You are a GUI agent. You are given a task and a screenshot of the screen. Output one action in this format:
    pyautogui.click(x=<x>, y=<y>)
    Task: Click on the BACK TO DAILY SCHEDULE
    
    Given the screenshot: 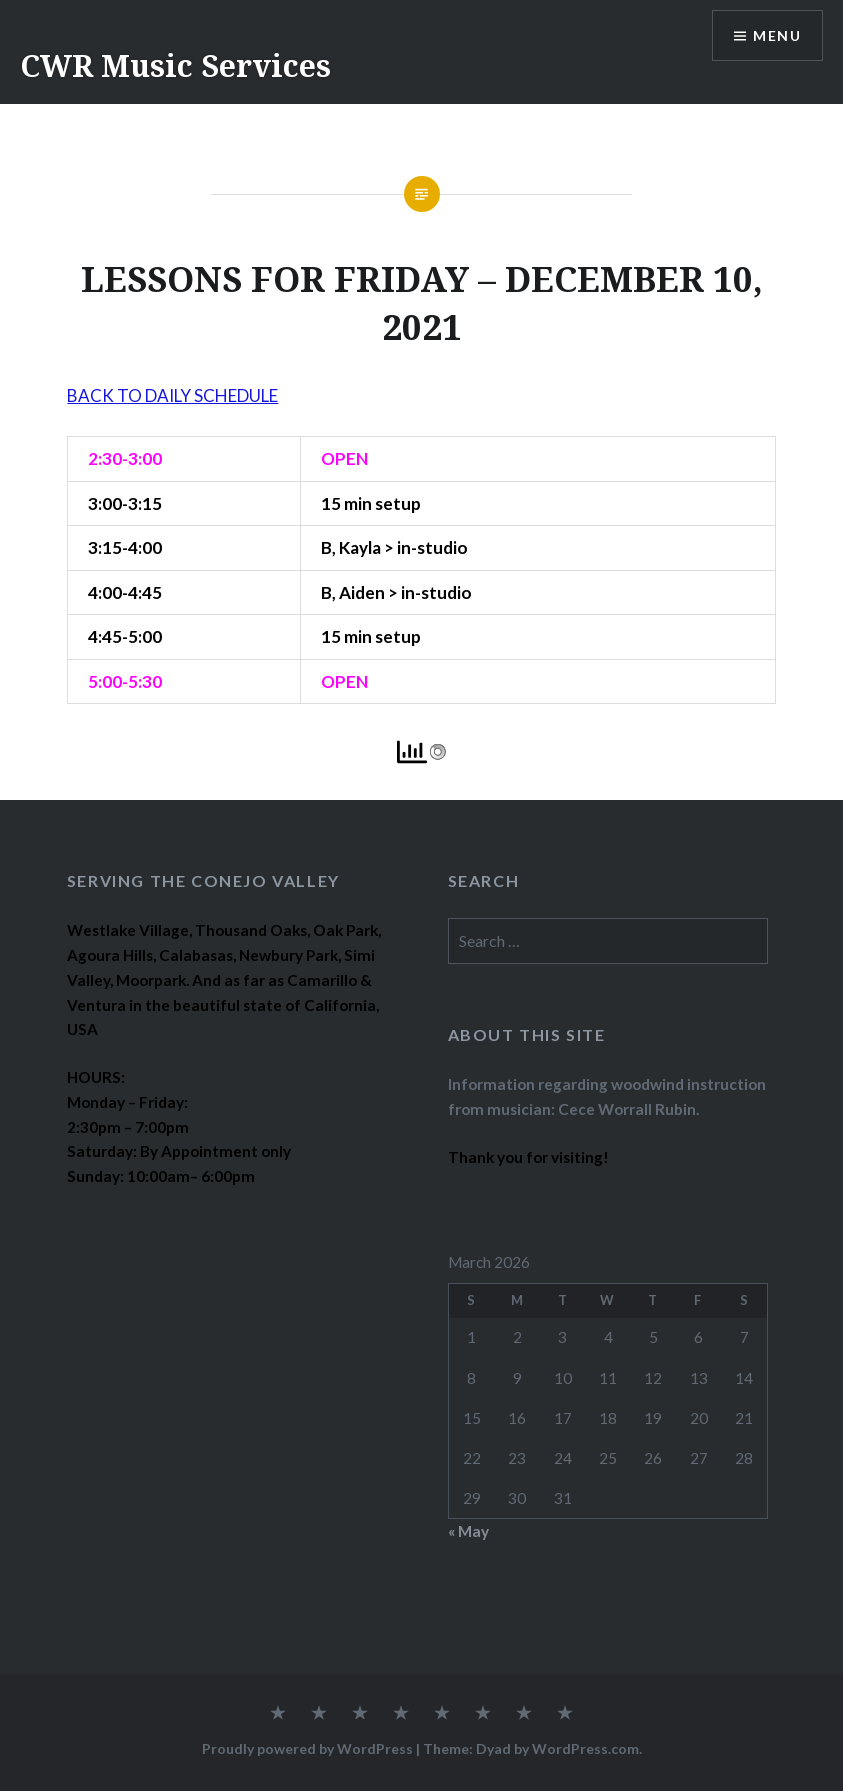 What is the action you would take?
    pyautogui.click(x=172, y=395)
    